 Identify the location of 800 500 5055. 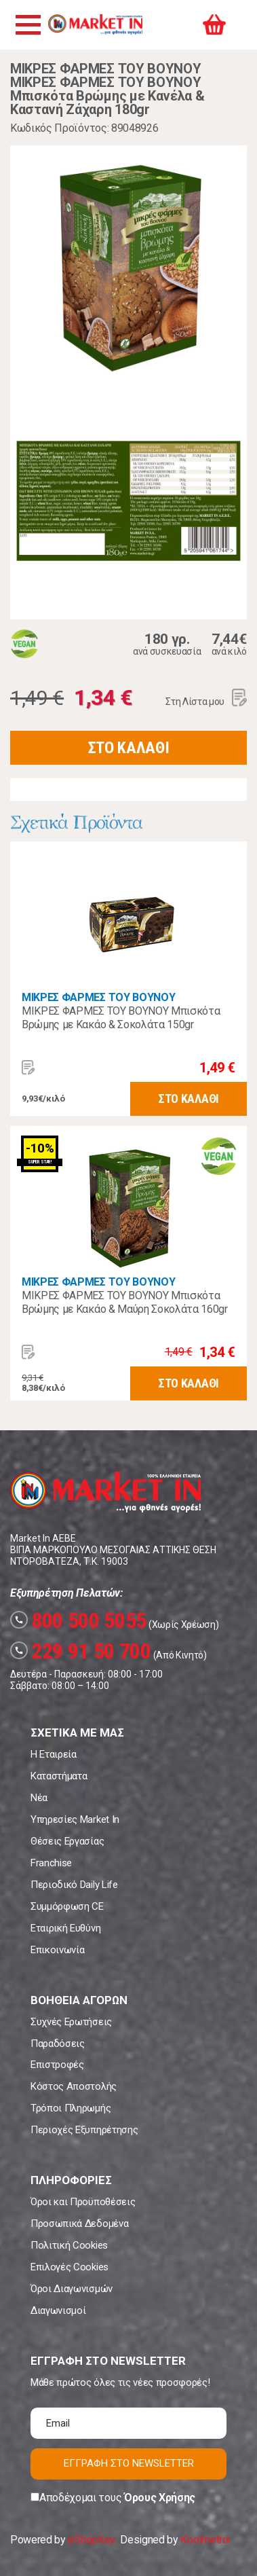
(78, 1620).